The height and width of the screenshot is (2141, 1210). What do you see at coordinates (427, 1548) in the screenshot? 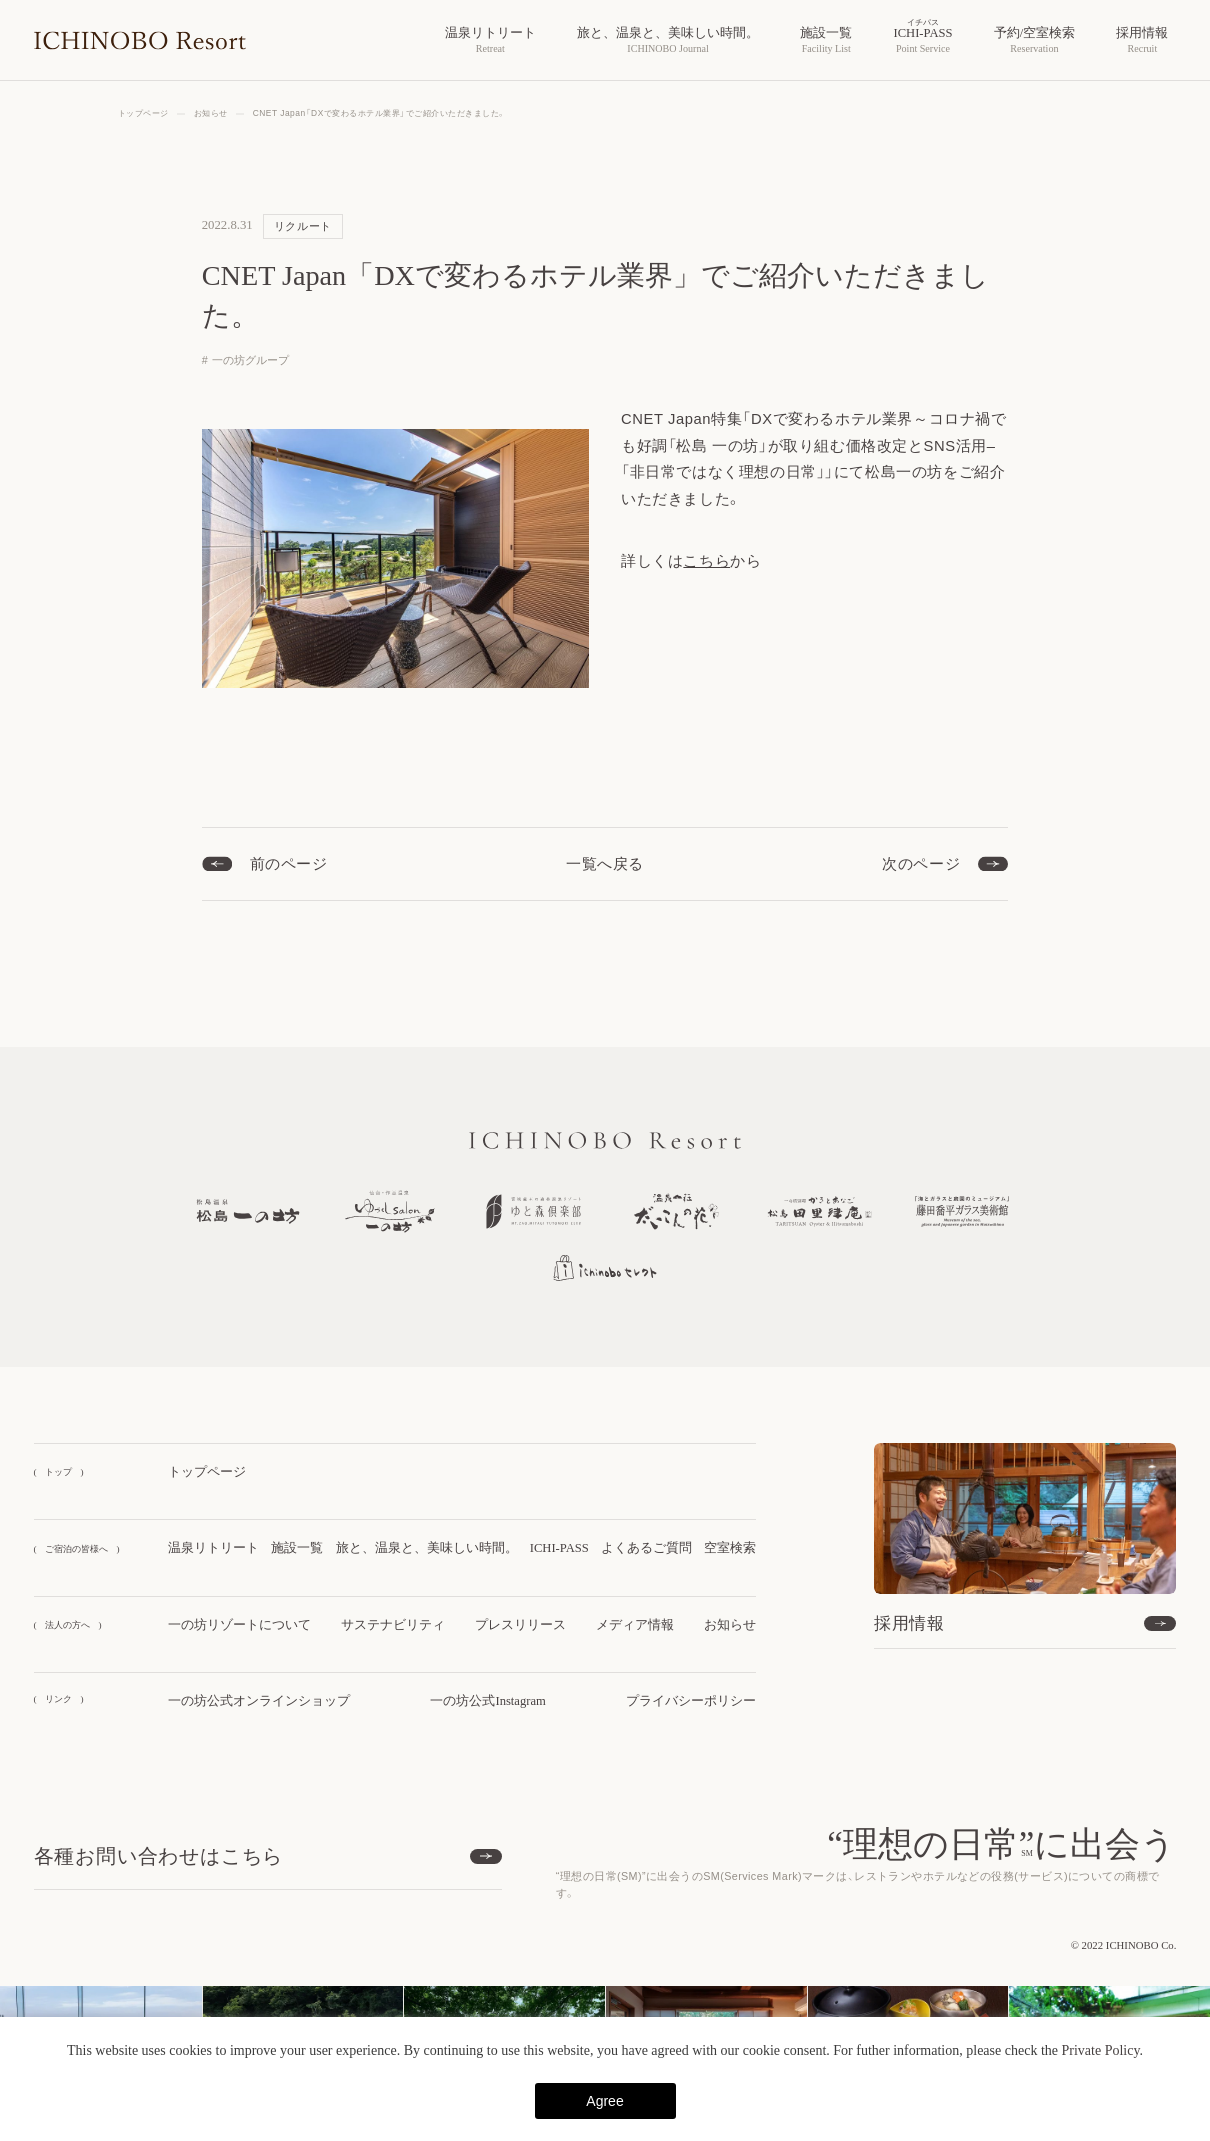
I see `旅と、温泉と、美味しい時間。` at bounding box center [427, 1548].